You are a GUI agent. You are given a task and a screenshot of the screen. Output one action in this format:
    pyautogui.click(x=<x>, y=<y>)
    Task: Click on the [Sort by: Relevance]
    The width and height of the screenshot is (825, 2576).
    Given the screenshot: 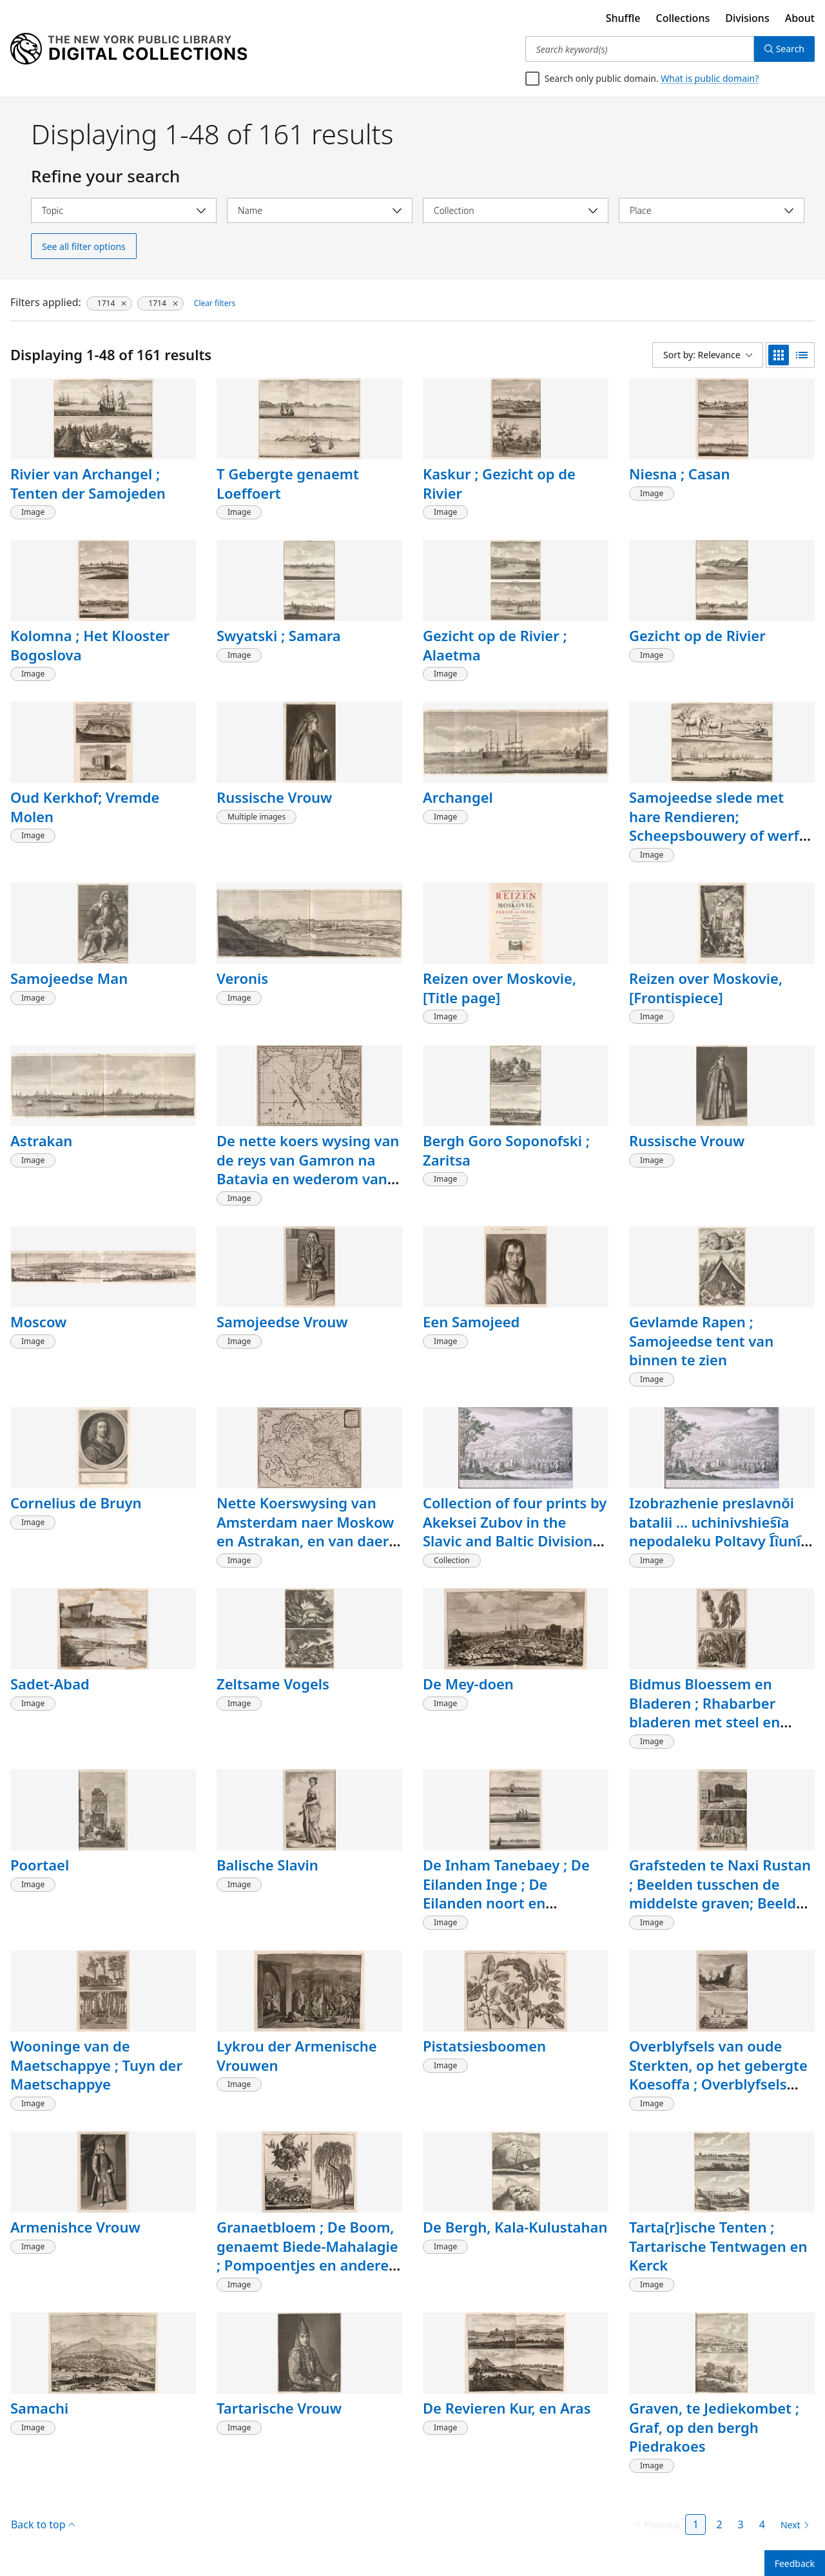 What is the action you would take?
    pyautogui.click(x=707, y=355)
    